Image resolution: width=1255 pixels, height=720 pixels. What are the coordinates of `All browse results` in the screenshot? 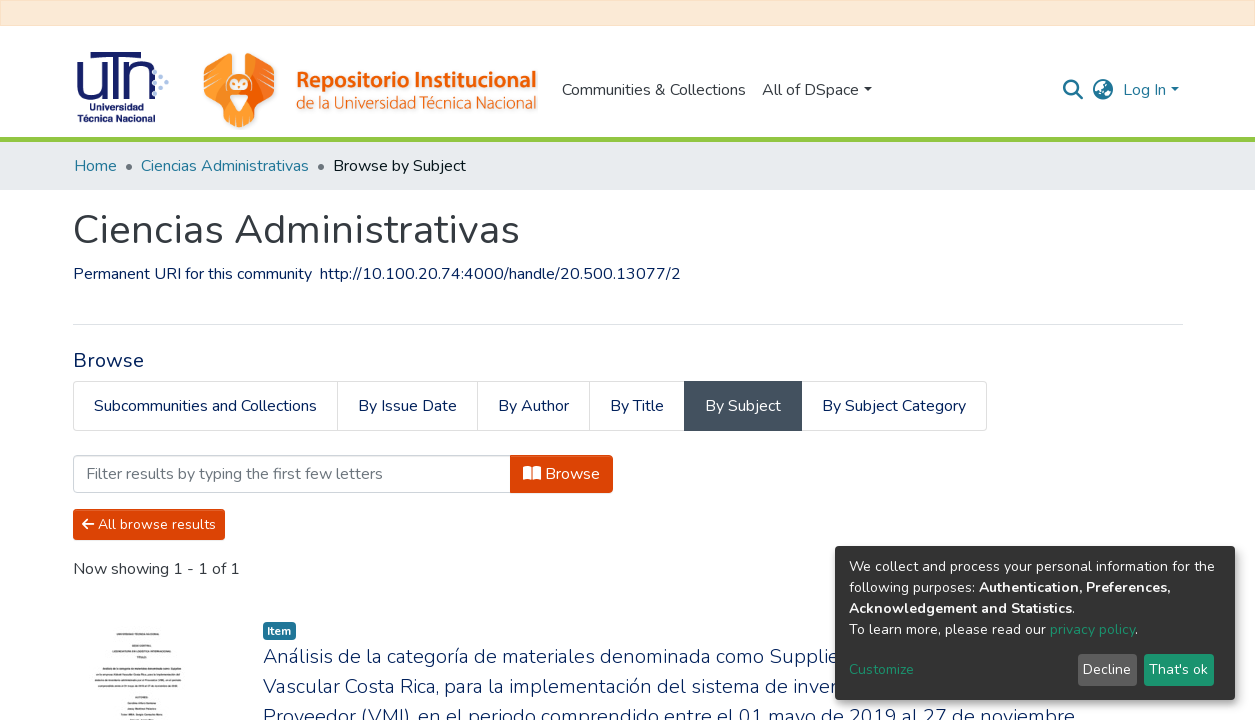 It's located at (149, 524).